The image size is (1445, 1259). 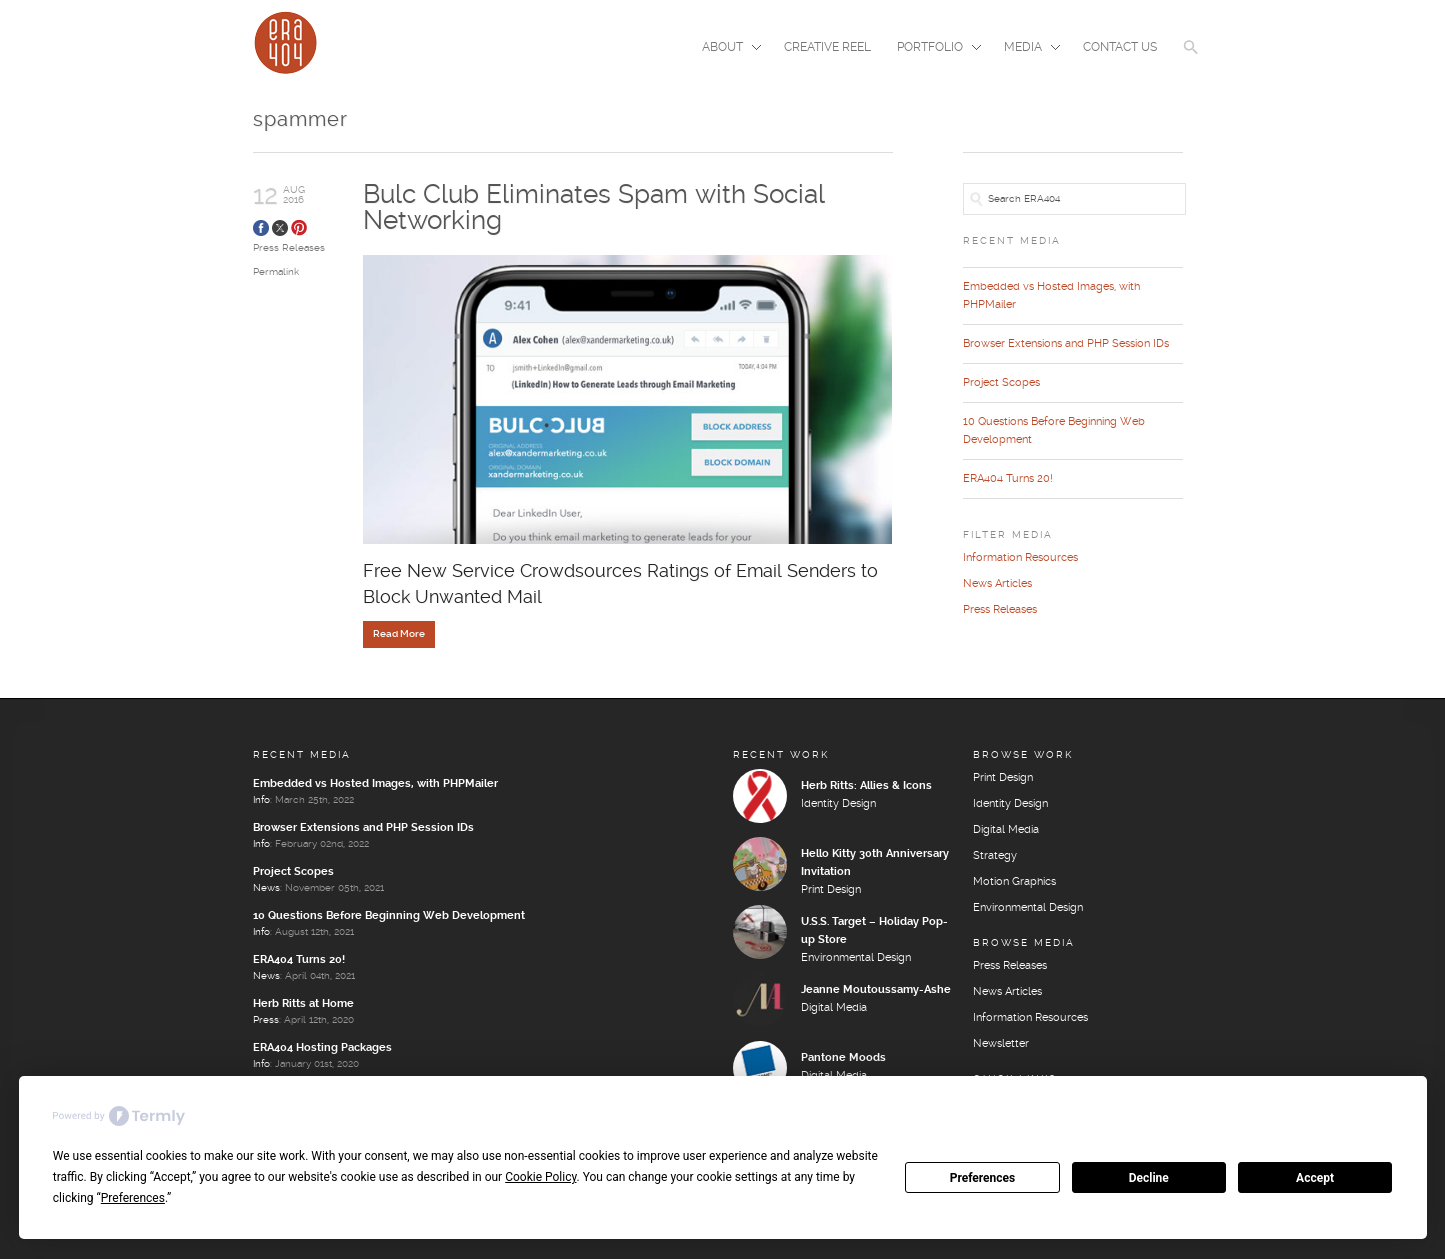 What do you see at coordinates (725, 49) in the screenshot?
I see `About` at bounding box center [725, 49].